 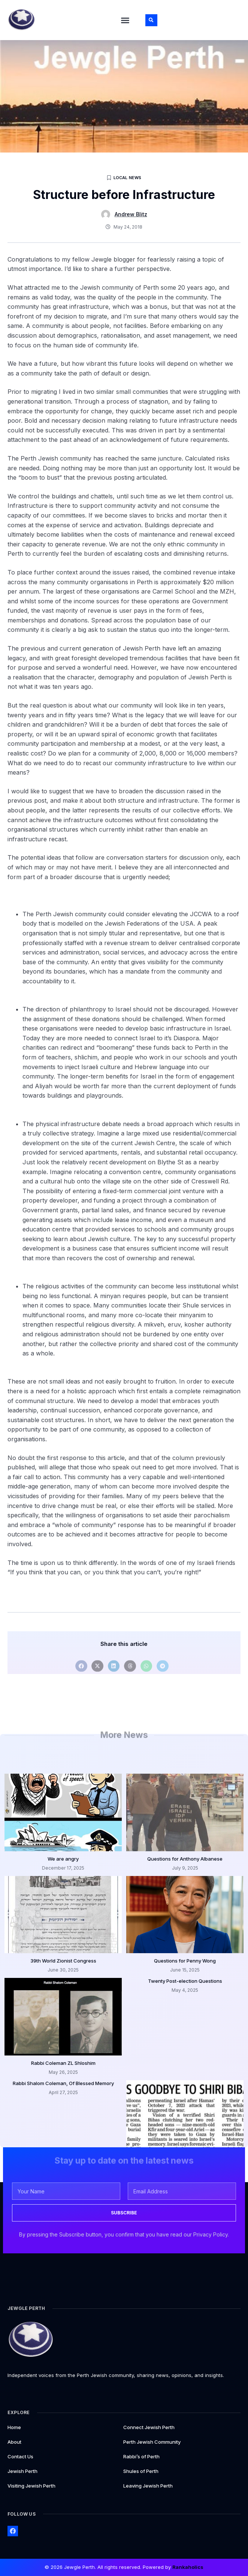 What do you see at coordinates (128, 177) in the screenshot?
I see `Local News` at bounding box center [128, 177].